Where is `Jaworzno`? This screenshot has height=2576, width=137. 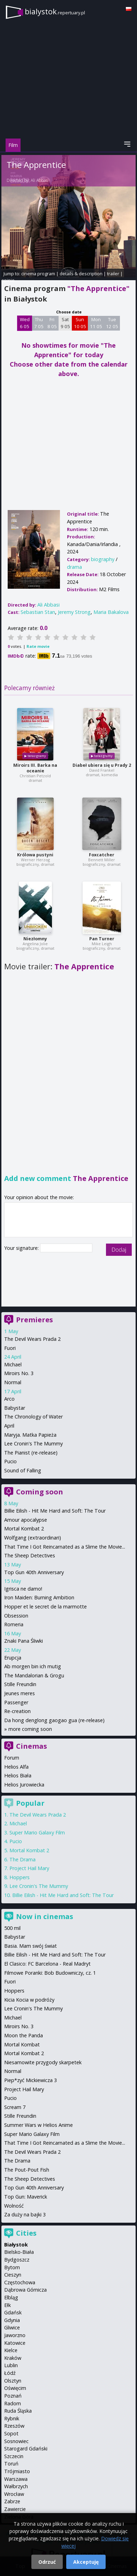
Jaworzno is located at coordinates (14, 2335).